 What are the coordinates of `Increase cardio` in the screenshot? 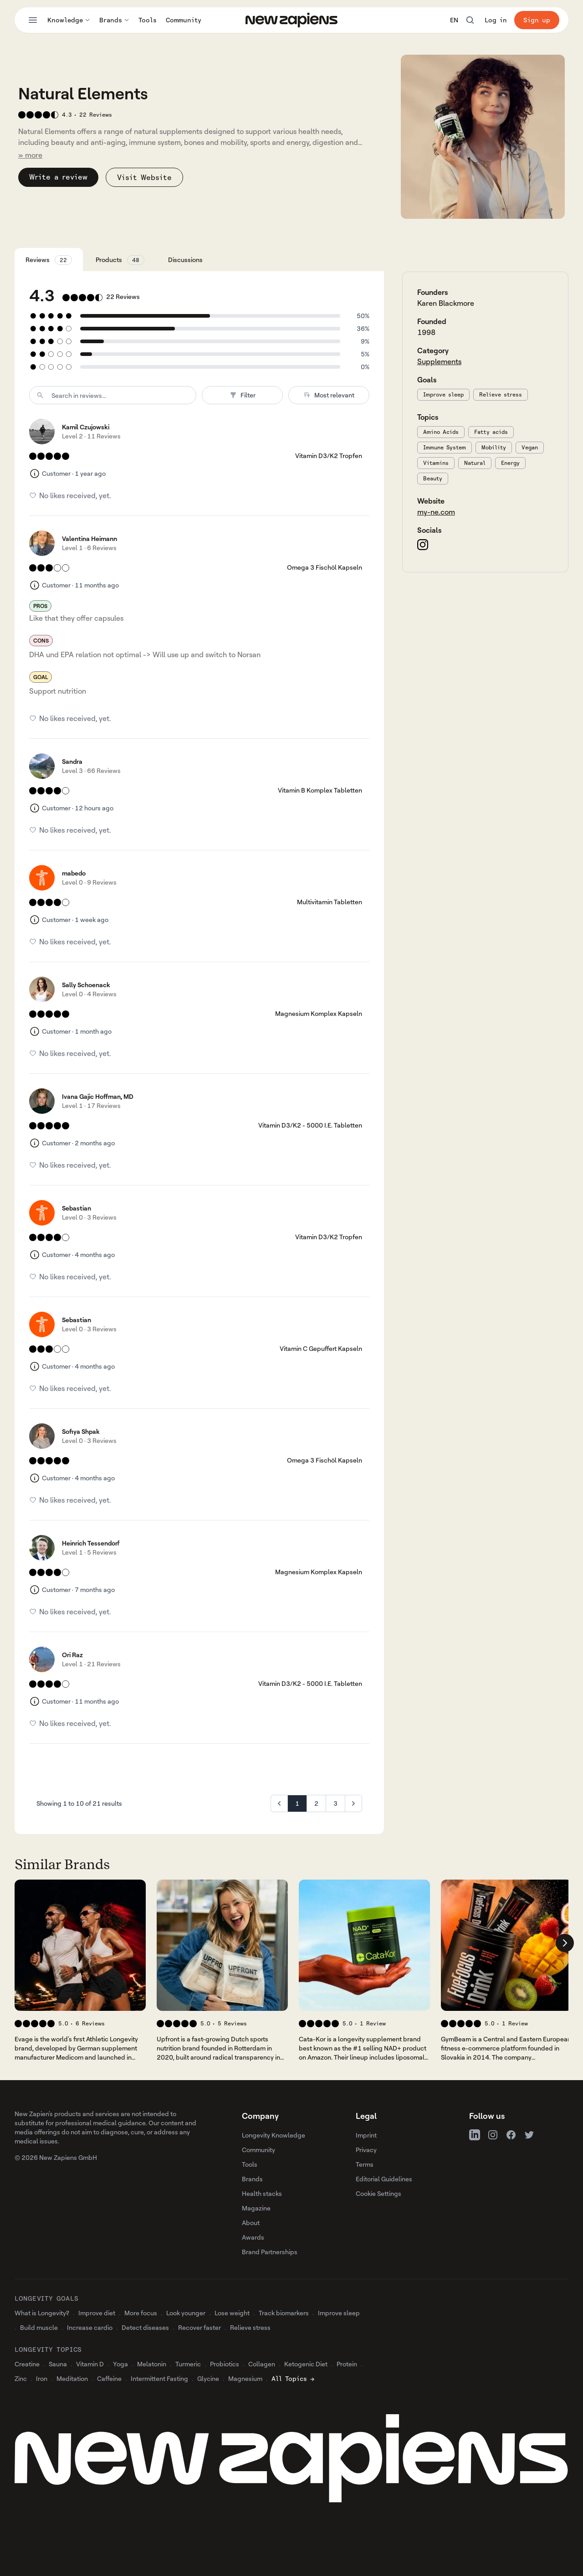 It's located at (90, 2327).